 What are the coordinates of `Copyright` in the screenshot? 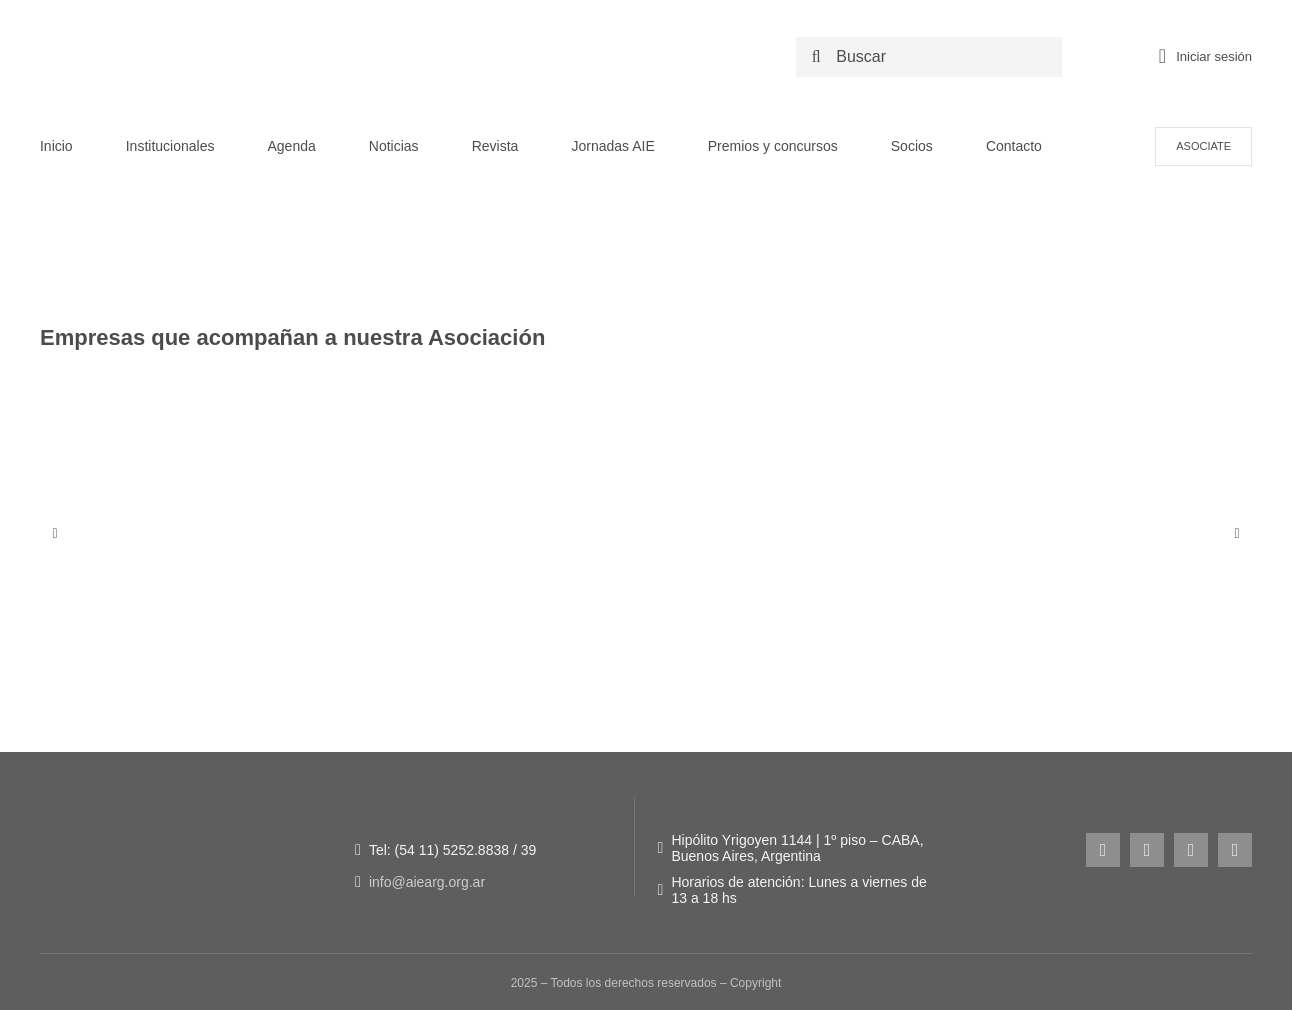 It's located at (755, 983).